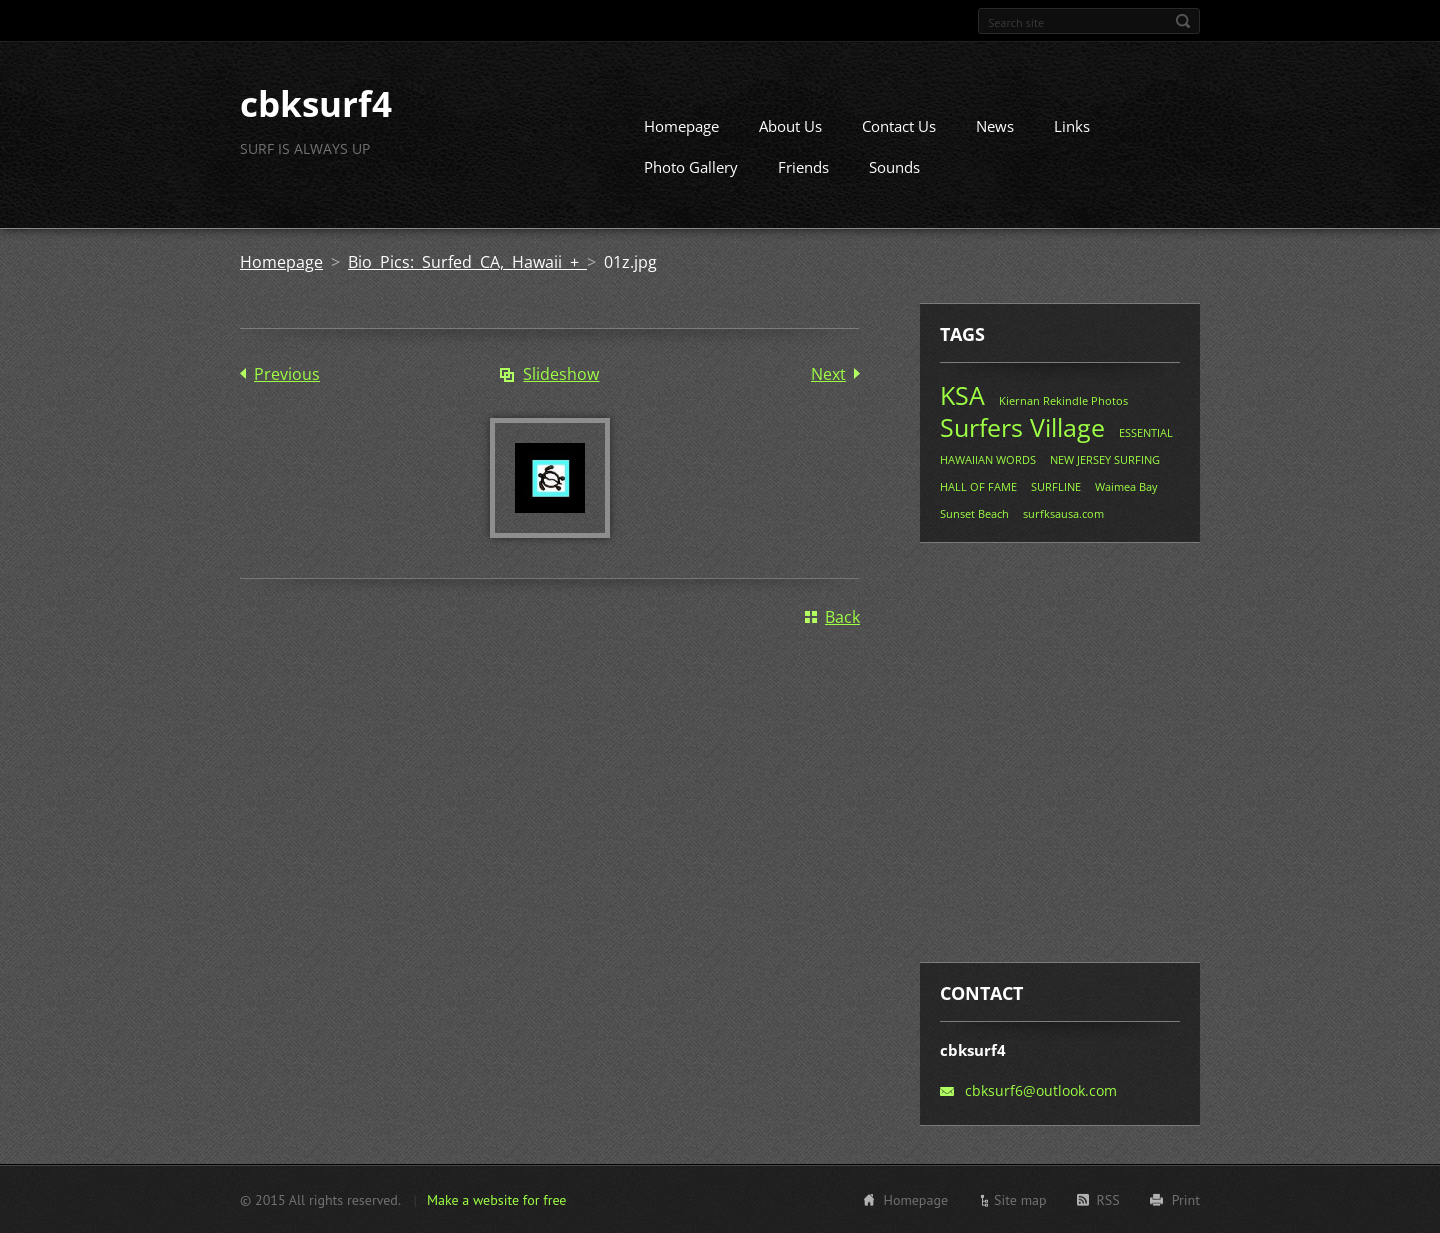 This screenshot has width=1440, height=1233. I want to click on Friends, so click(803, 167).